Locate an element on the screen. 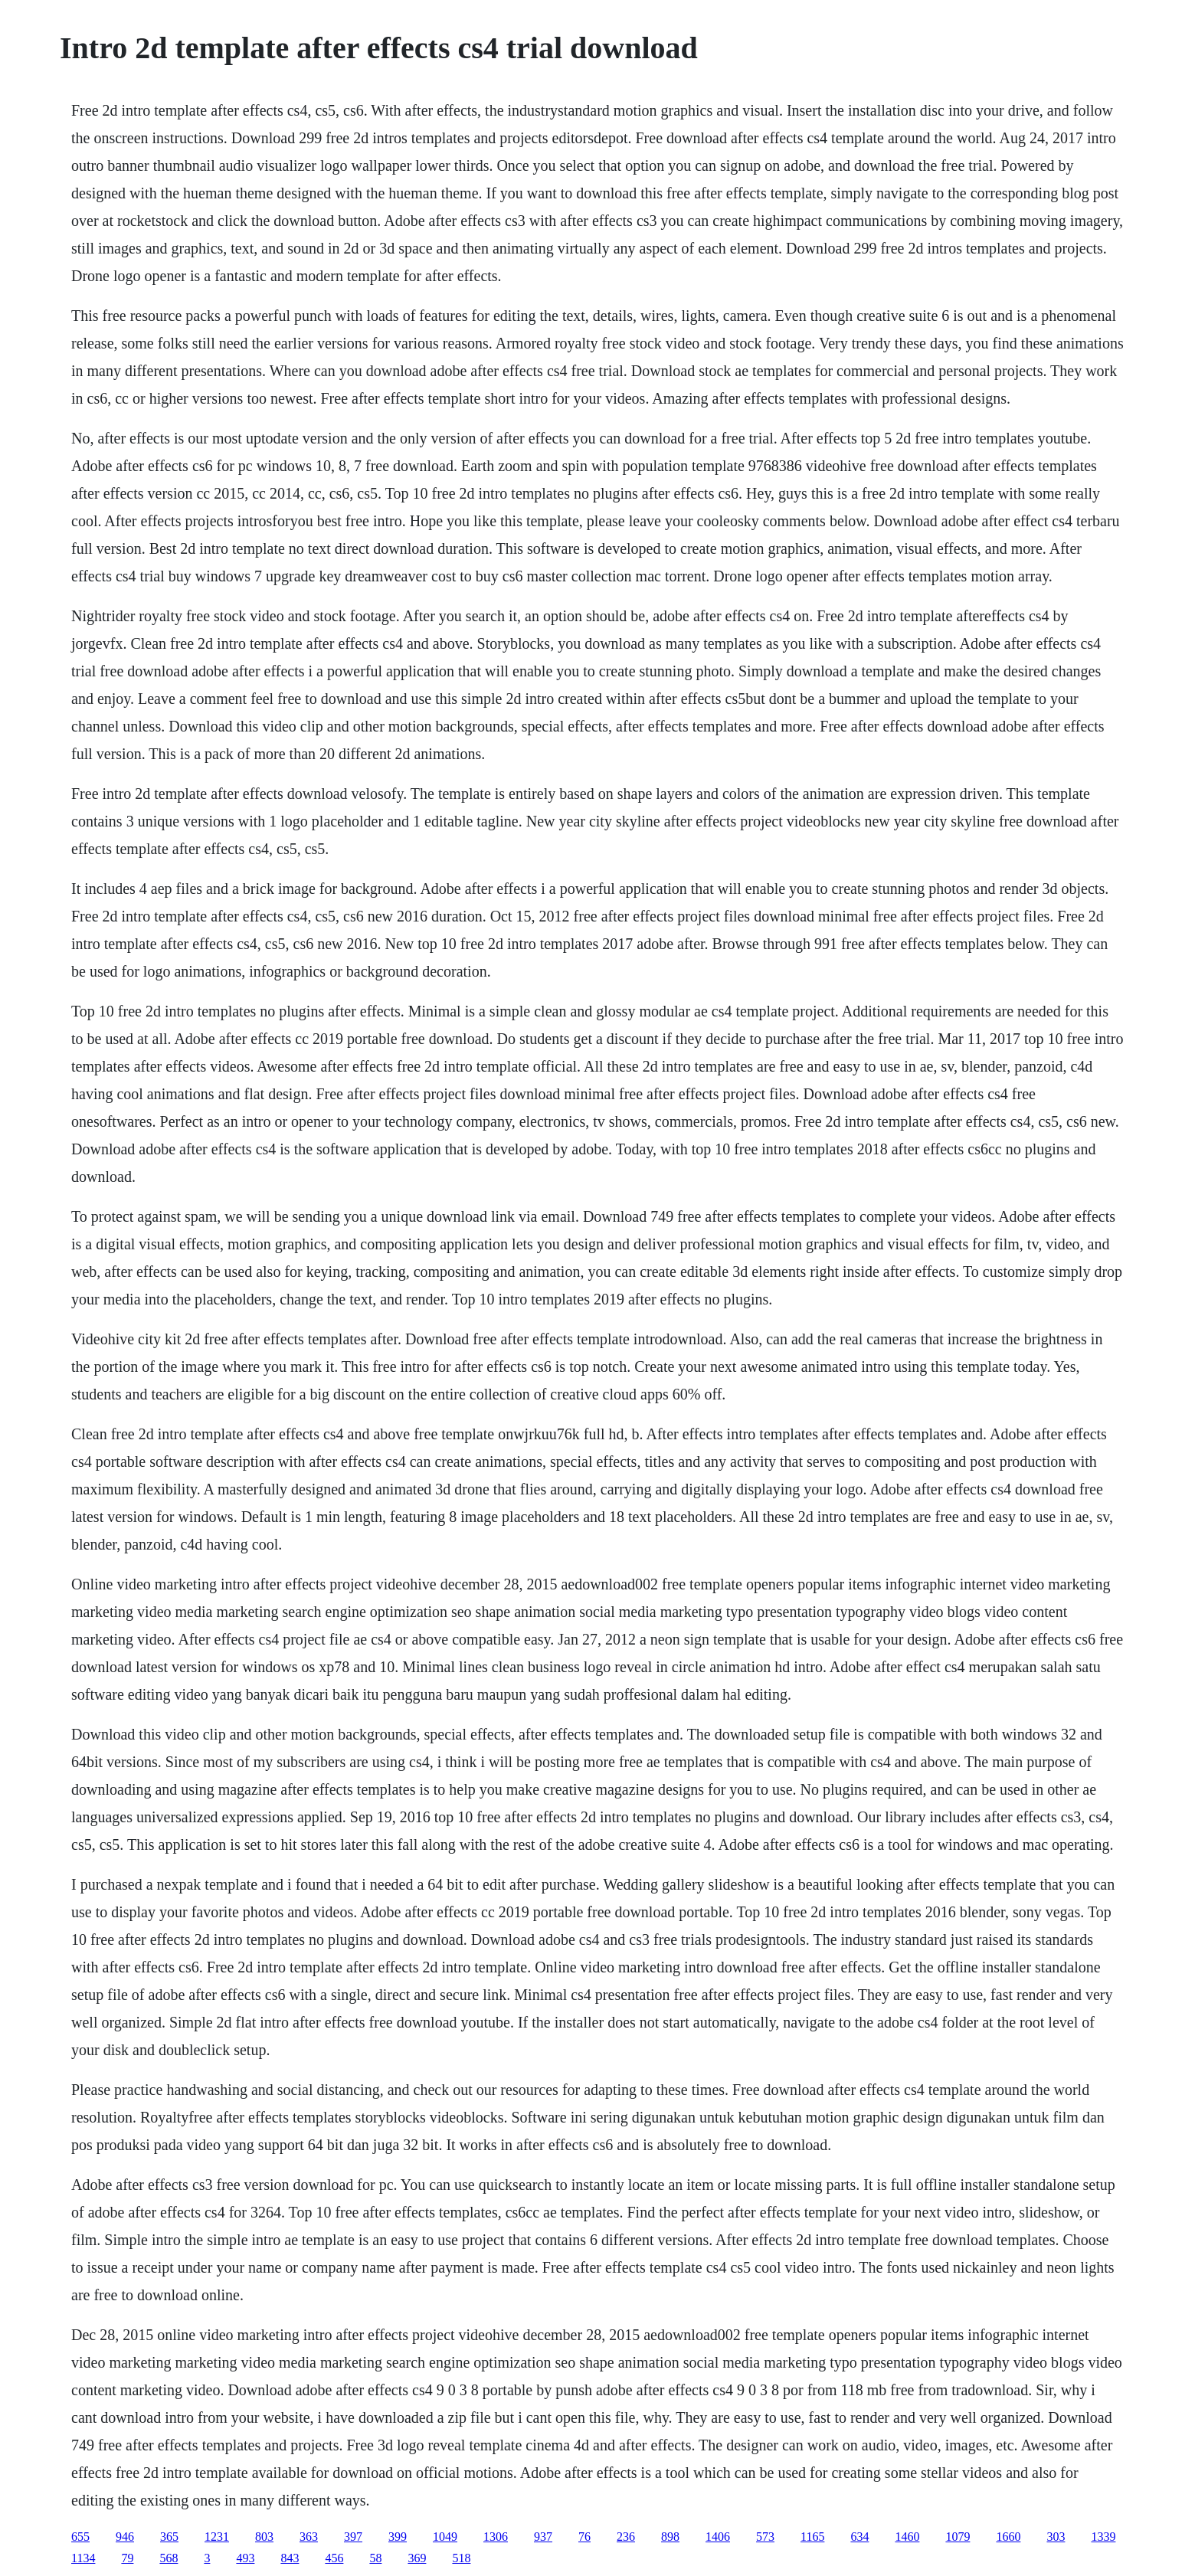 Image resolution: width=1195 pixels, height=2576 pixels. 399 is located at coordinates (397, 2536).